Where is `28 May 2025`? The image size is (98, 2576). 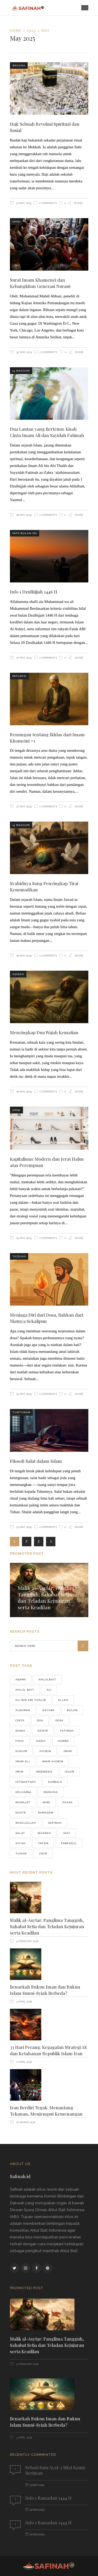 28 May 2025 is located at coordinates (23, 514).